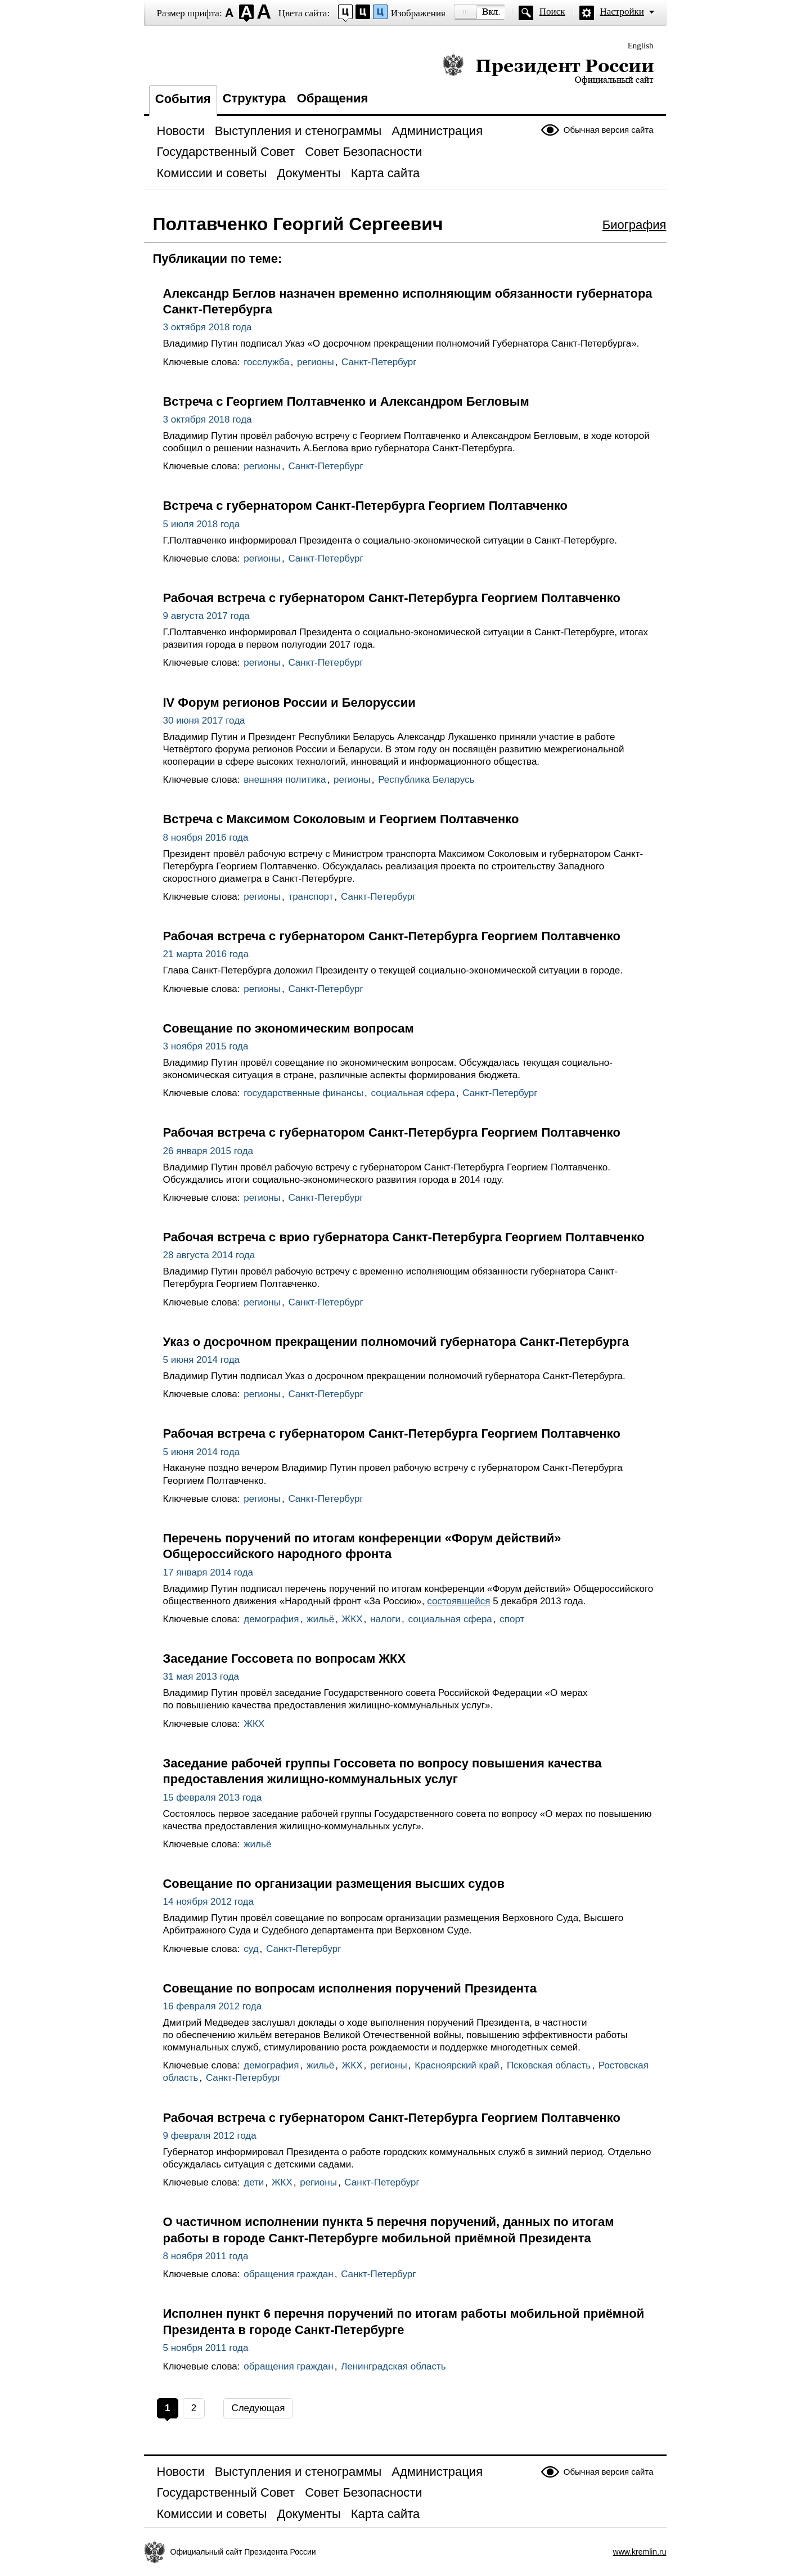 This screenshot has height=2576, width=810. What do you see at coordinates (271, 1619) in the screenshot?
I see `демография` at bounding box center [271, 1619].